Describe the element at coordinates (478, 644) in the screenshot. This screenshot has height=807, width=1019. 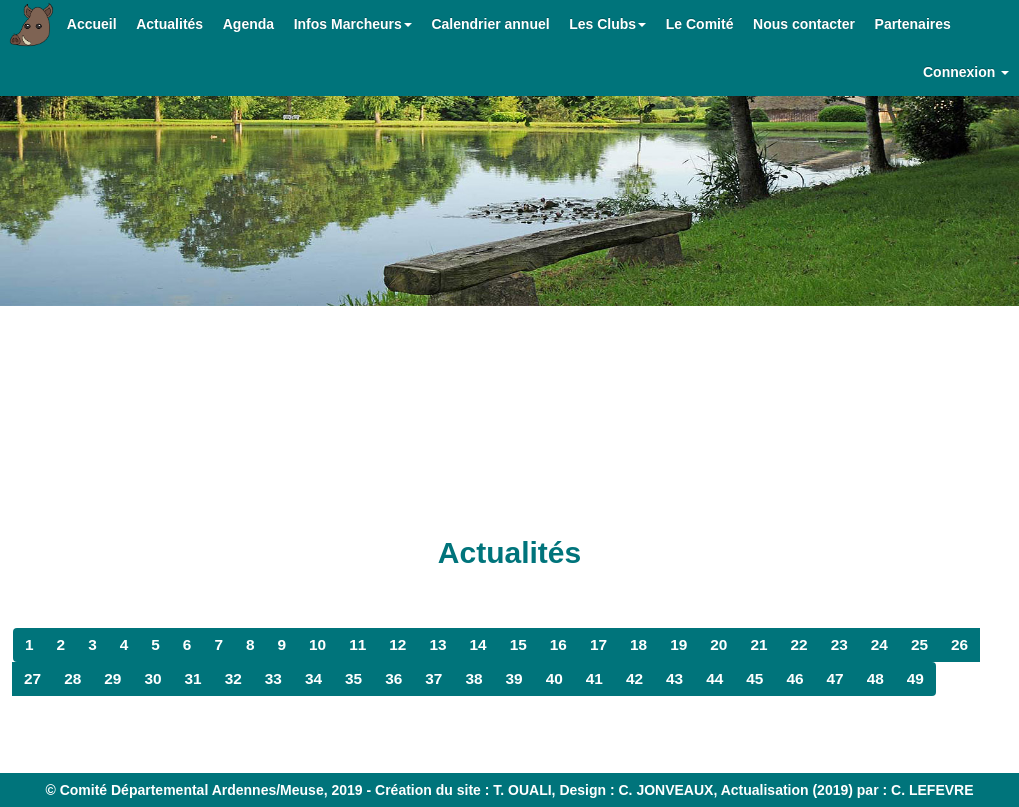
I see `14` at that location.